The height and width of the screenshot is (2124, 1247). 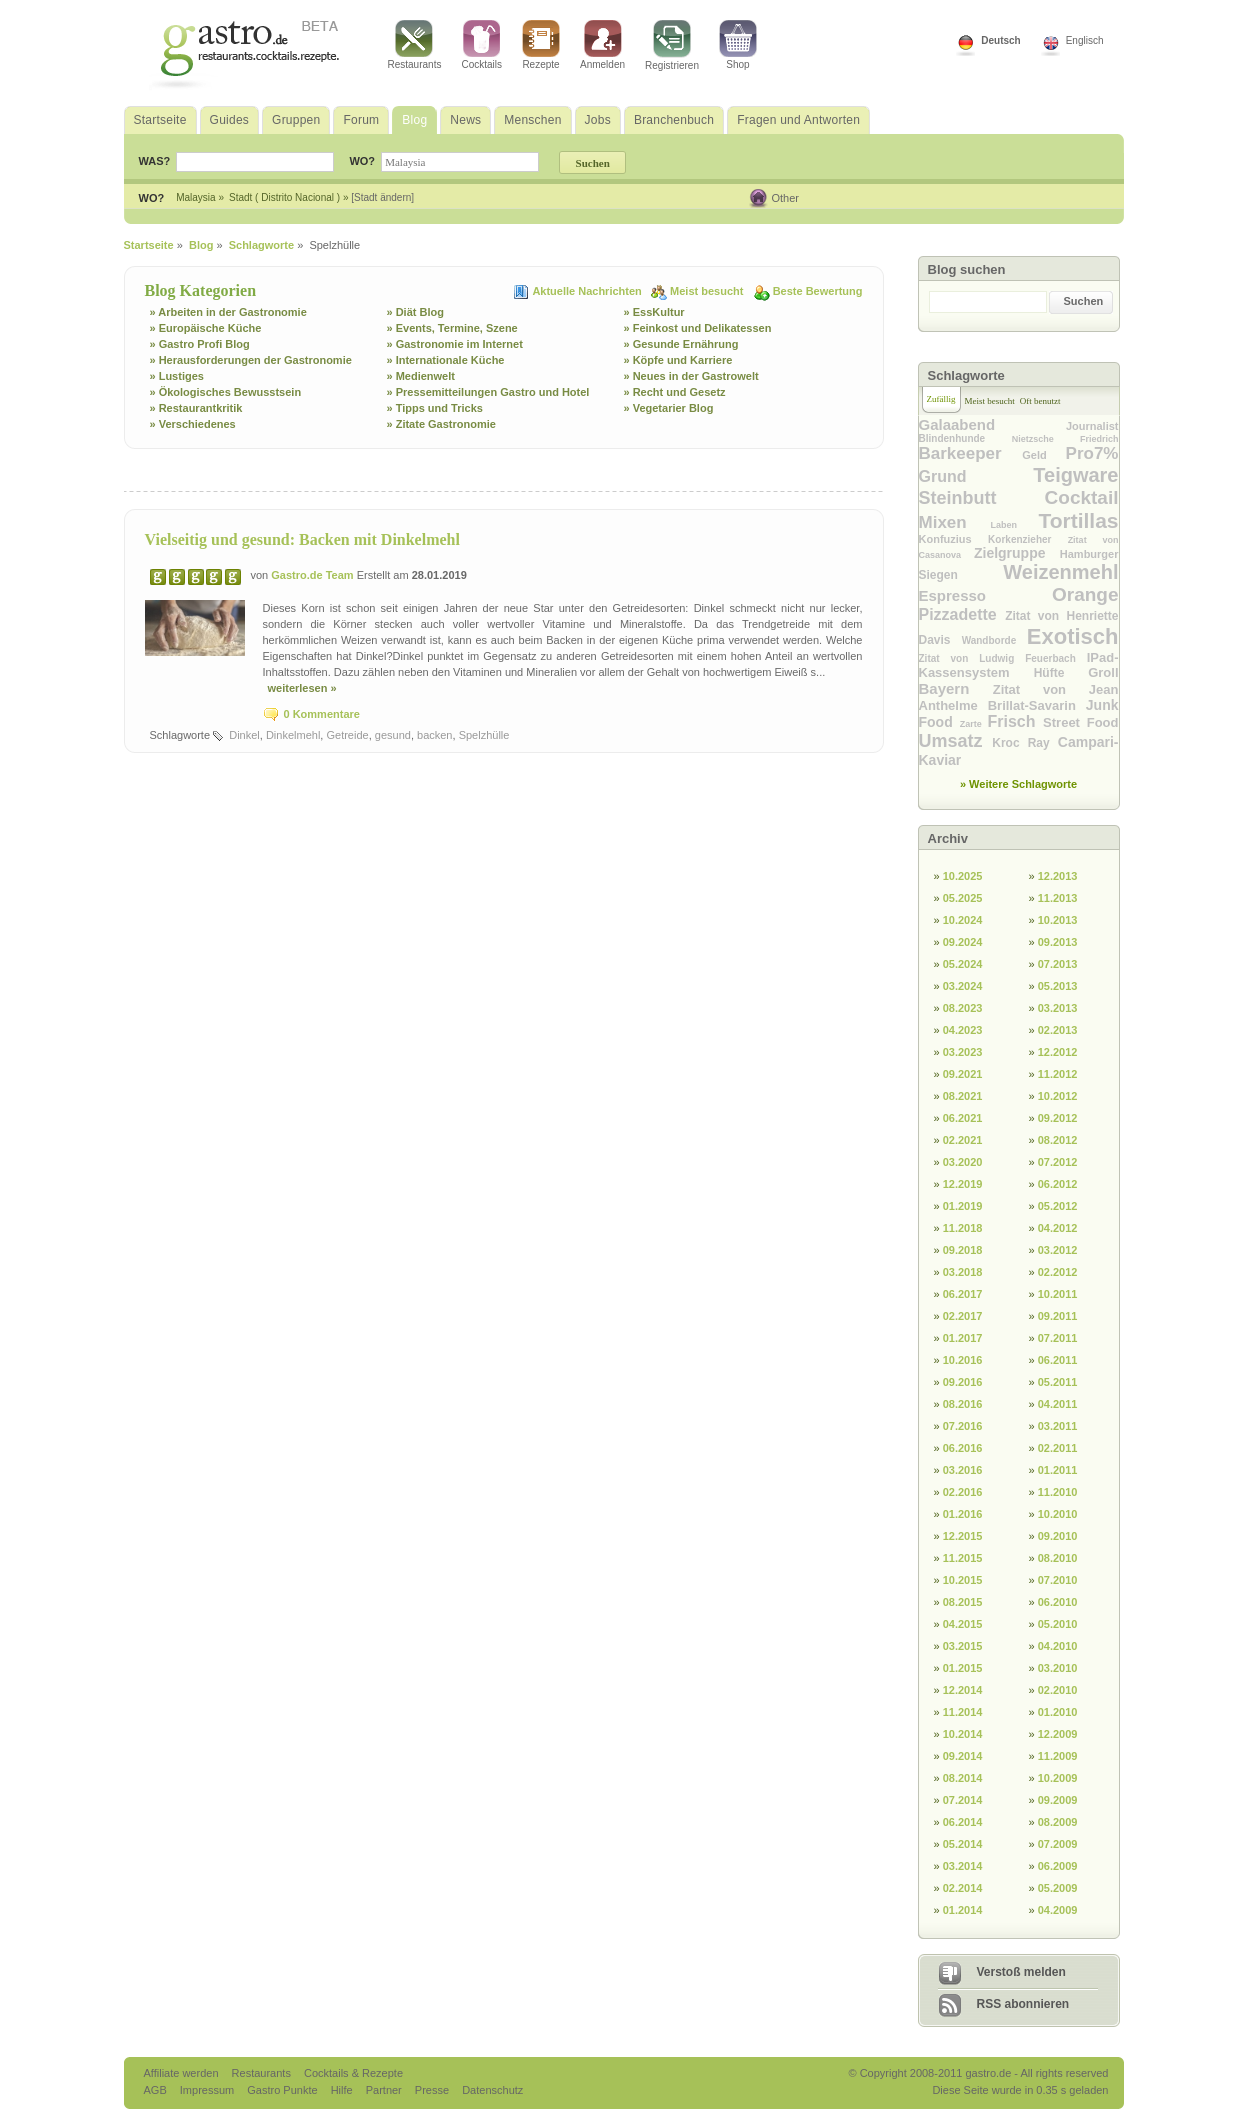 What do you see at coordinates (963, 1536) in the screenshot?
I see `12.2015` at bounding box center [963, 1536].